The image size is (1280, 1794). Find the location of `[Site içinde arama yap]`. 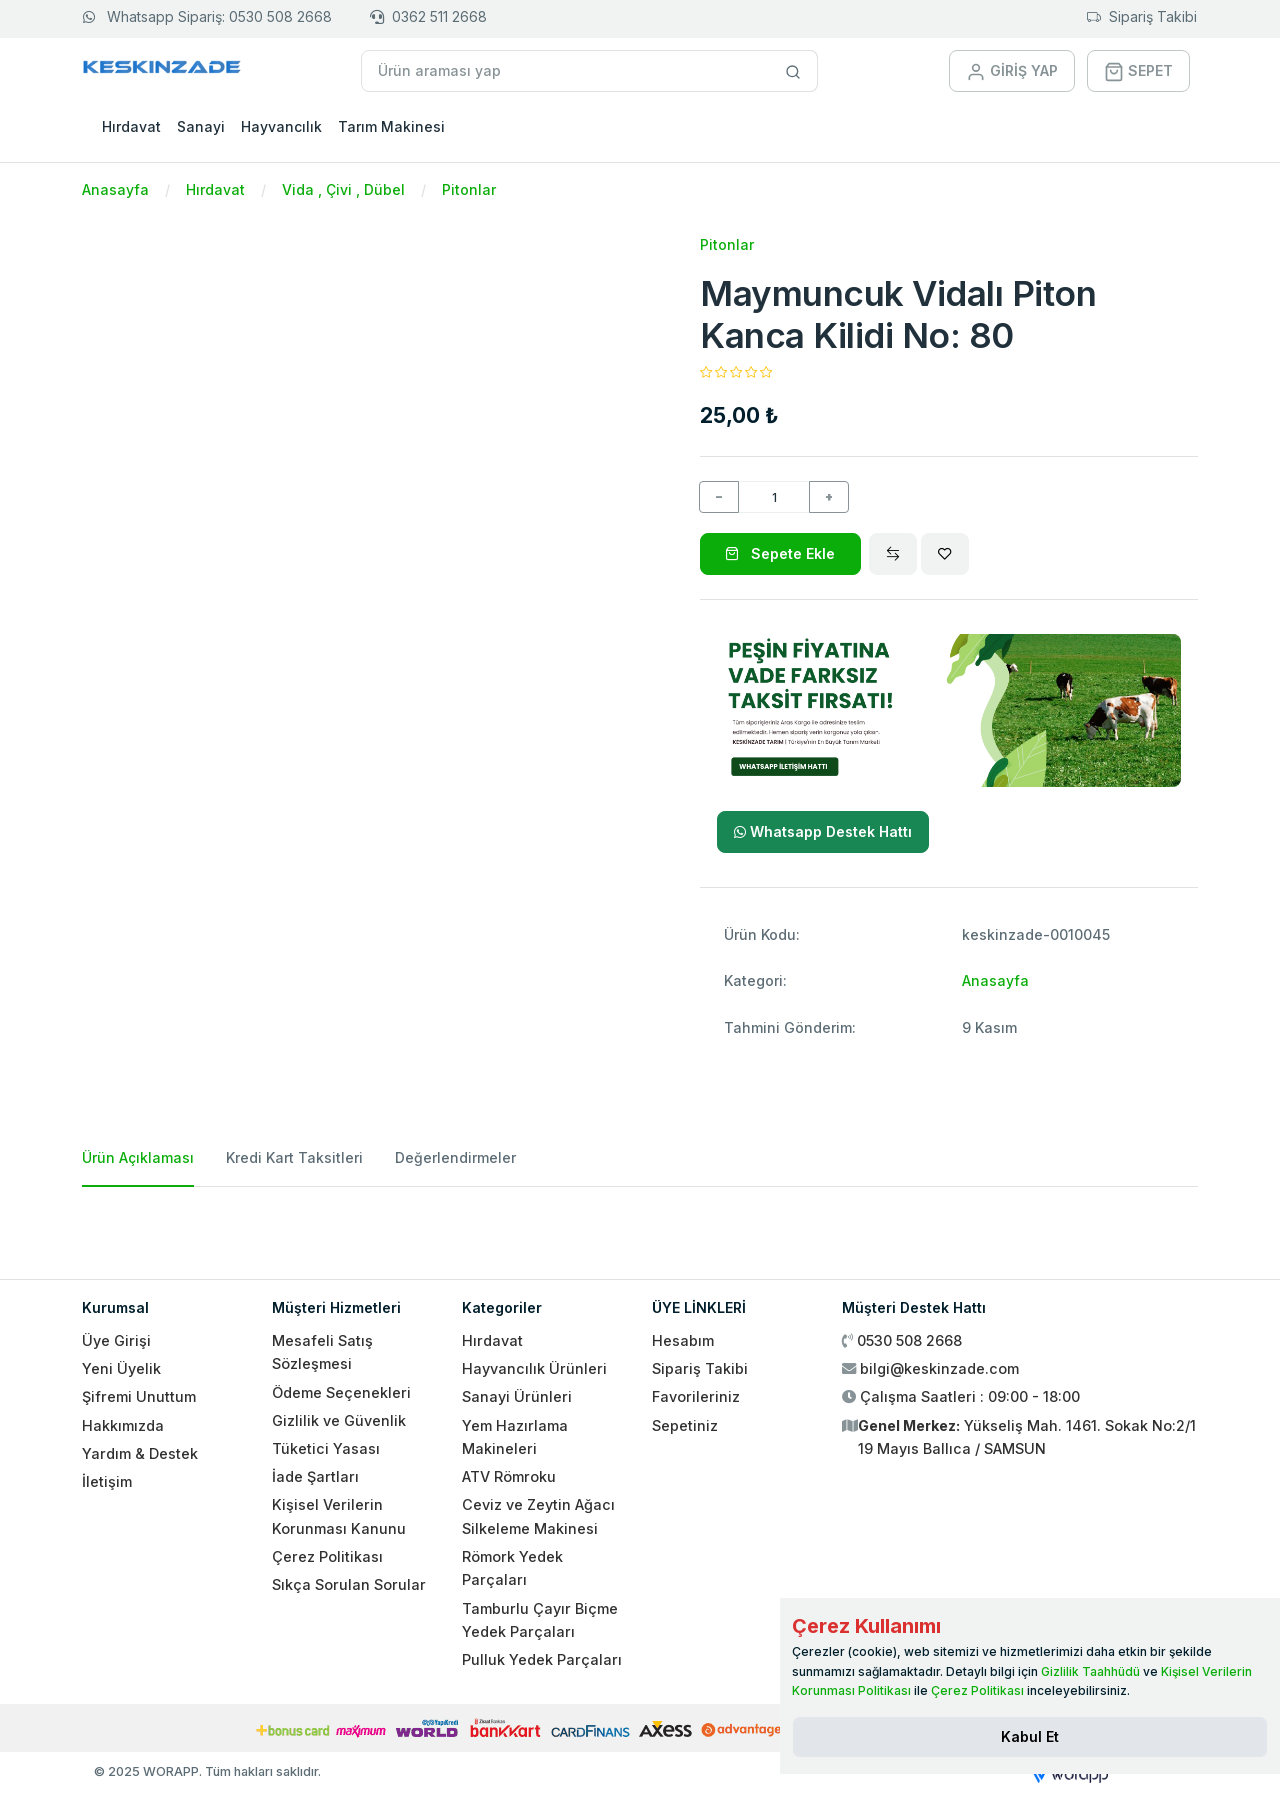

[Site içinde arama yap] is located at coordinates (793, 71).